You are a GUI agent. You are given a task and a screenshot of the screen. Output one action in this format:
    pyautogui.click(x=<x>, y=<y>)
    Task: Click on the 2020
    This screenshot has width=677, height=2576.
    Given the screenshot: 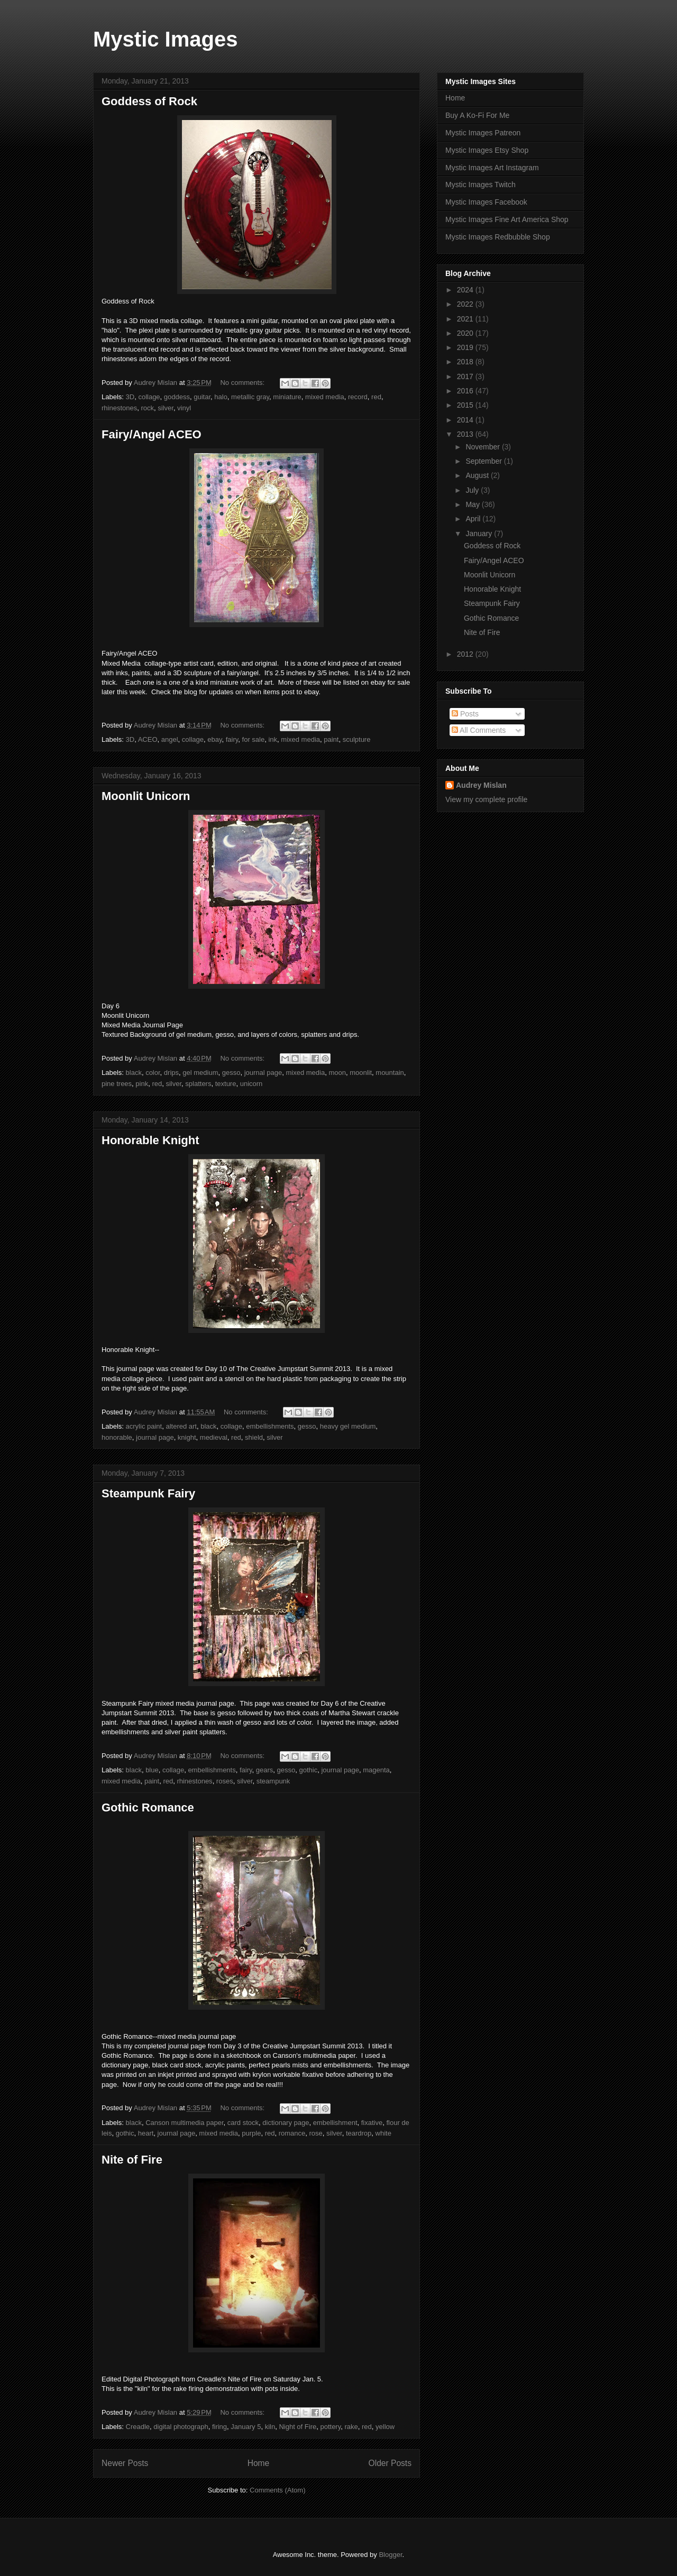 What is the action you would take?
    pyautogui.click(x=466, y=333)
    